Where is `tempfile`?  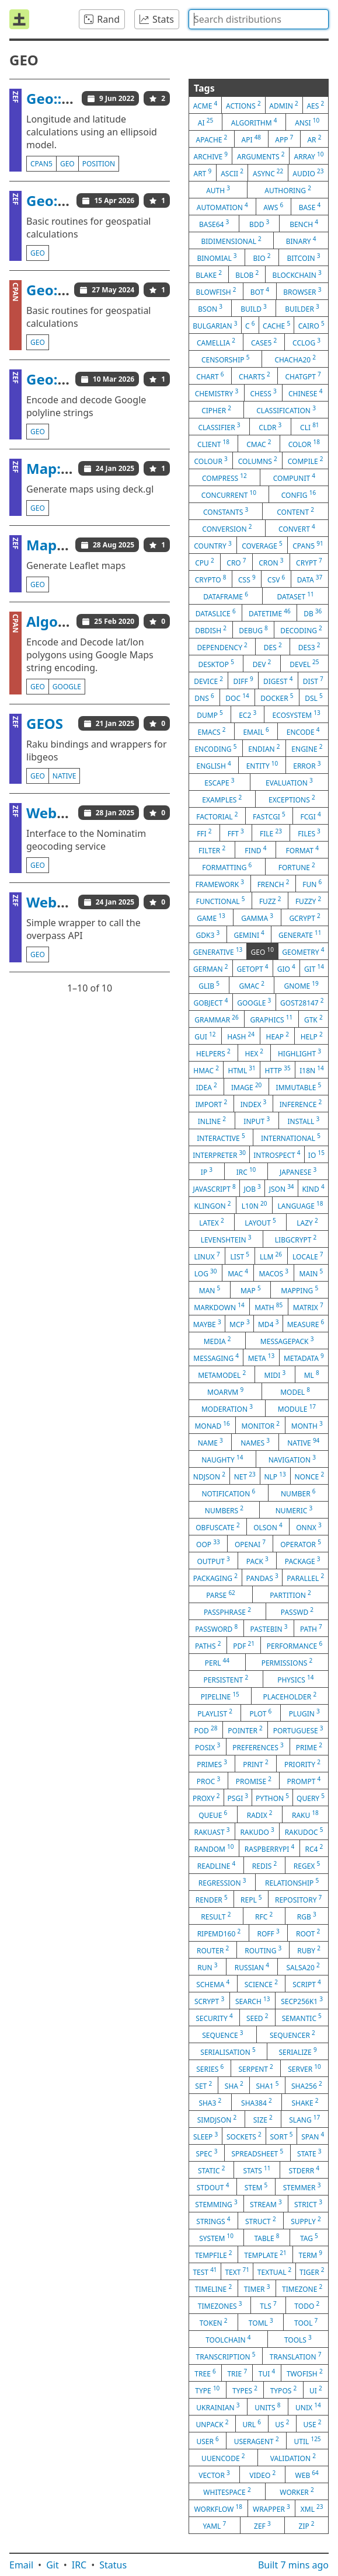
tempfile is located at coordinates (213, 2254).